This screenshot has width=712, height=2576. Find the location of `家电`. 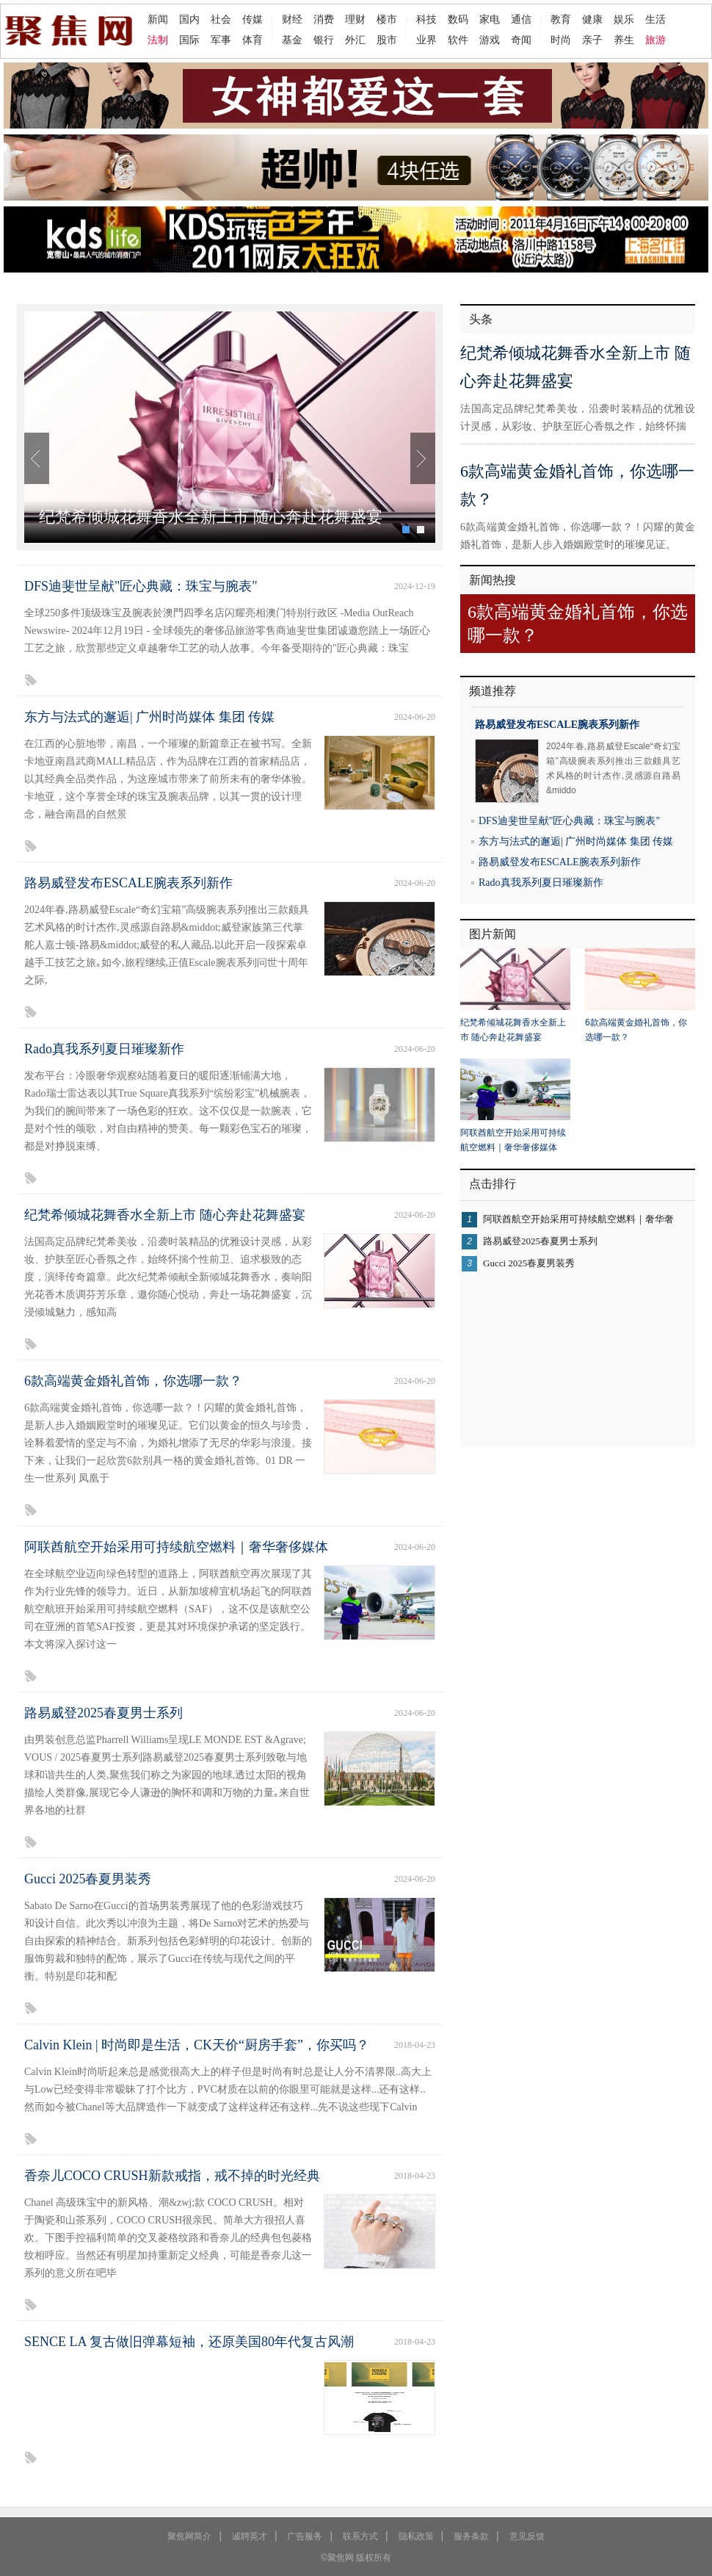

家电 is located at coordinates (489, 19).